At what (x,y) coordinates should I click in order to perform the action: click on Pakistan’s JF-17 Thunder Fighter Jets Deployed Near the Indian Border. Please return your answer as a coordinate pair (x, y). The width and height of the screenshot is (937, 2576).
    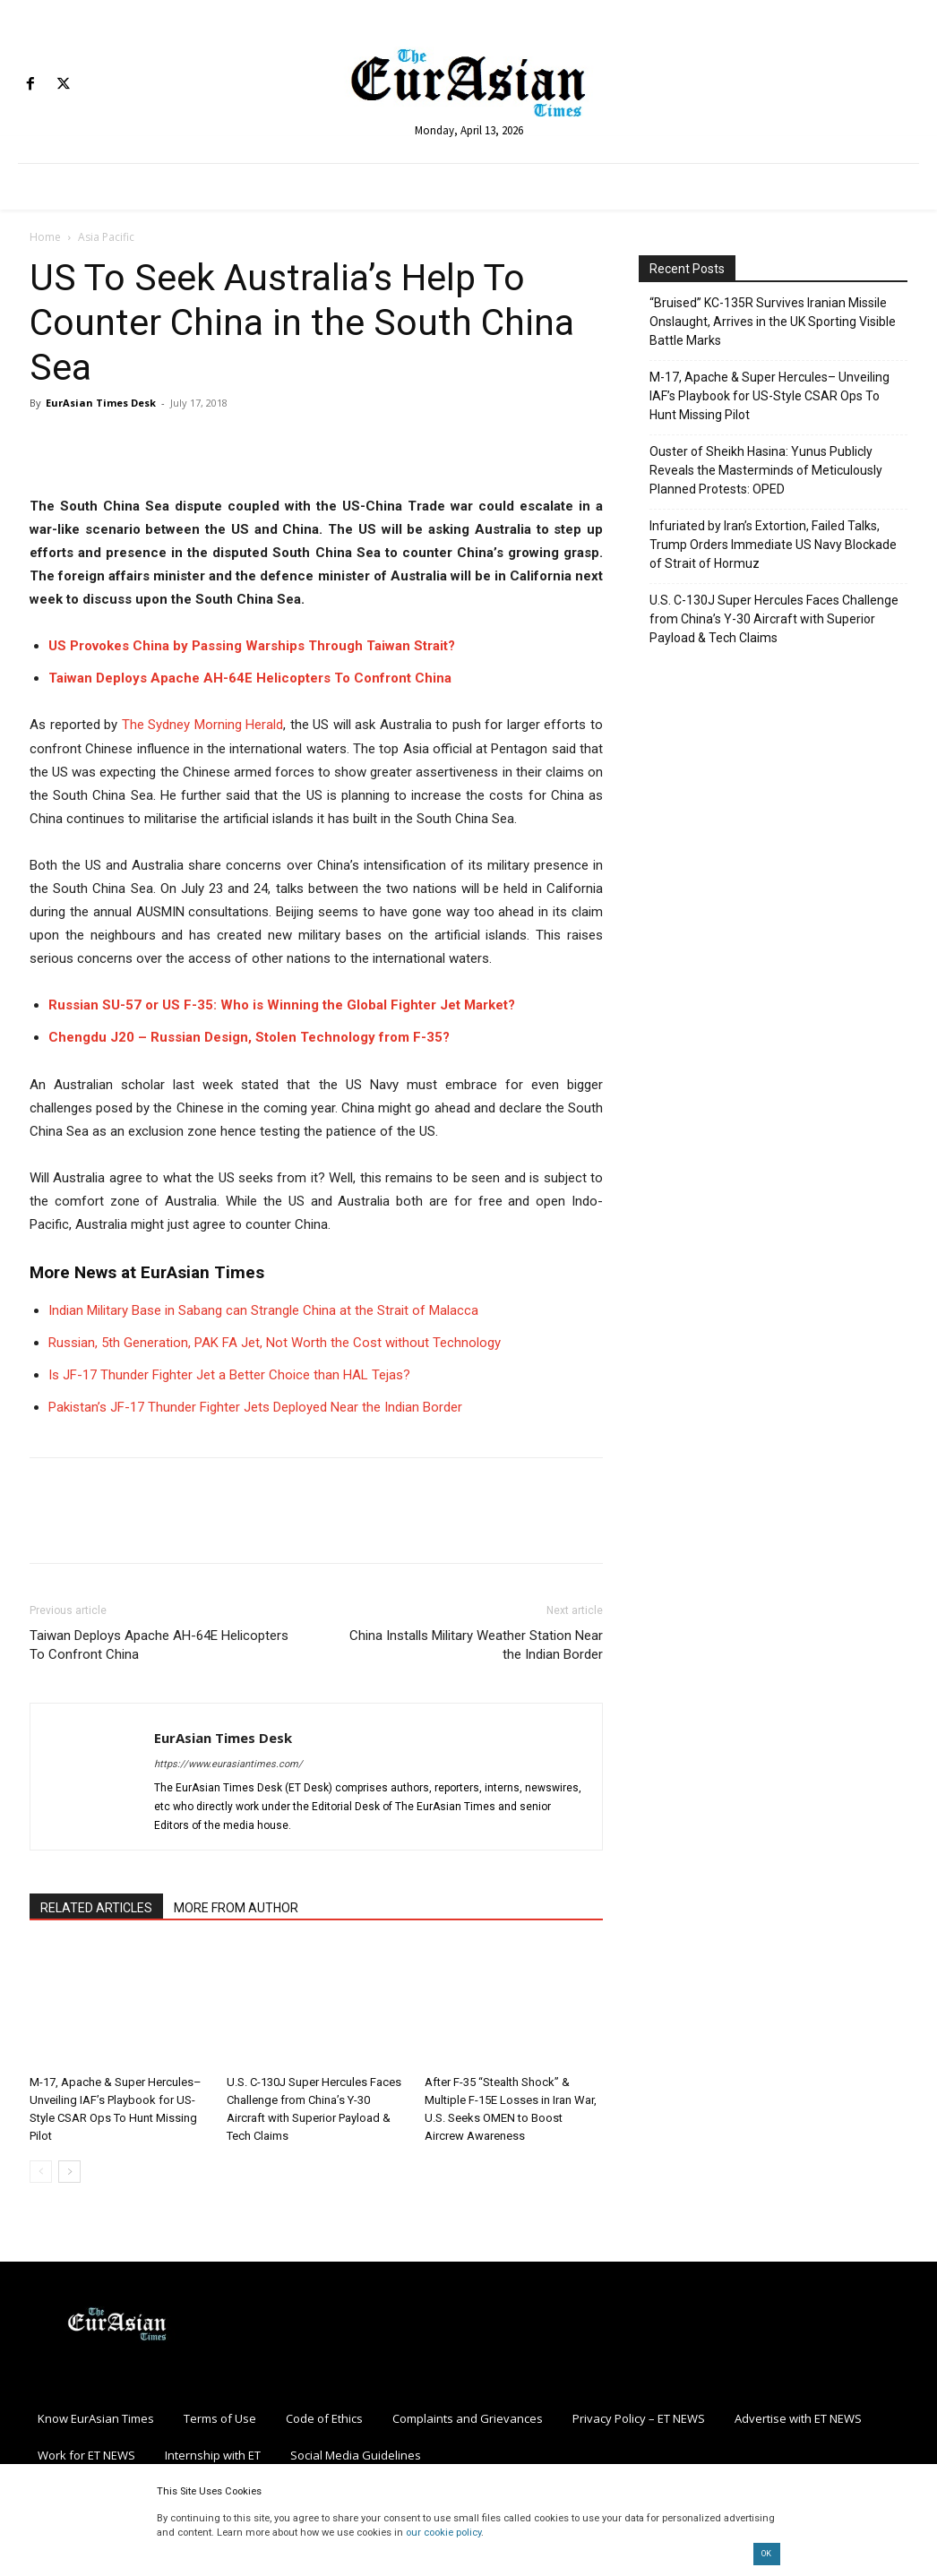
    Looking at the image, I should click on (255, 1407).